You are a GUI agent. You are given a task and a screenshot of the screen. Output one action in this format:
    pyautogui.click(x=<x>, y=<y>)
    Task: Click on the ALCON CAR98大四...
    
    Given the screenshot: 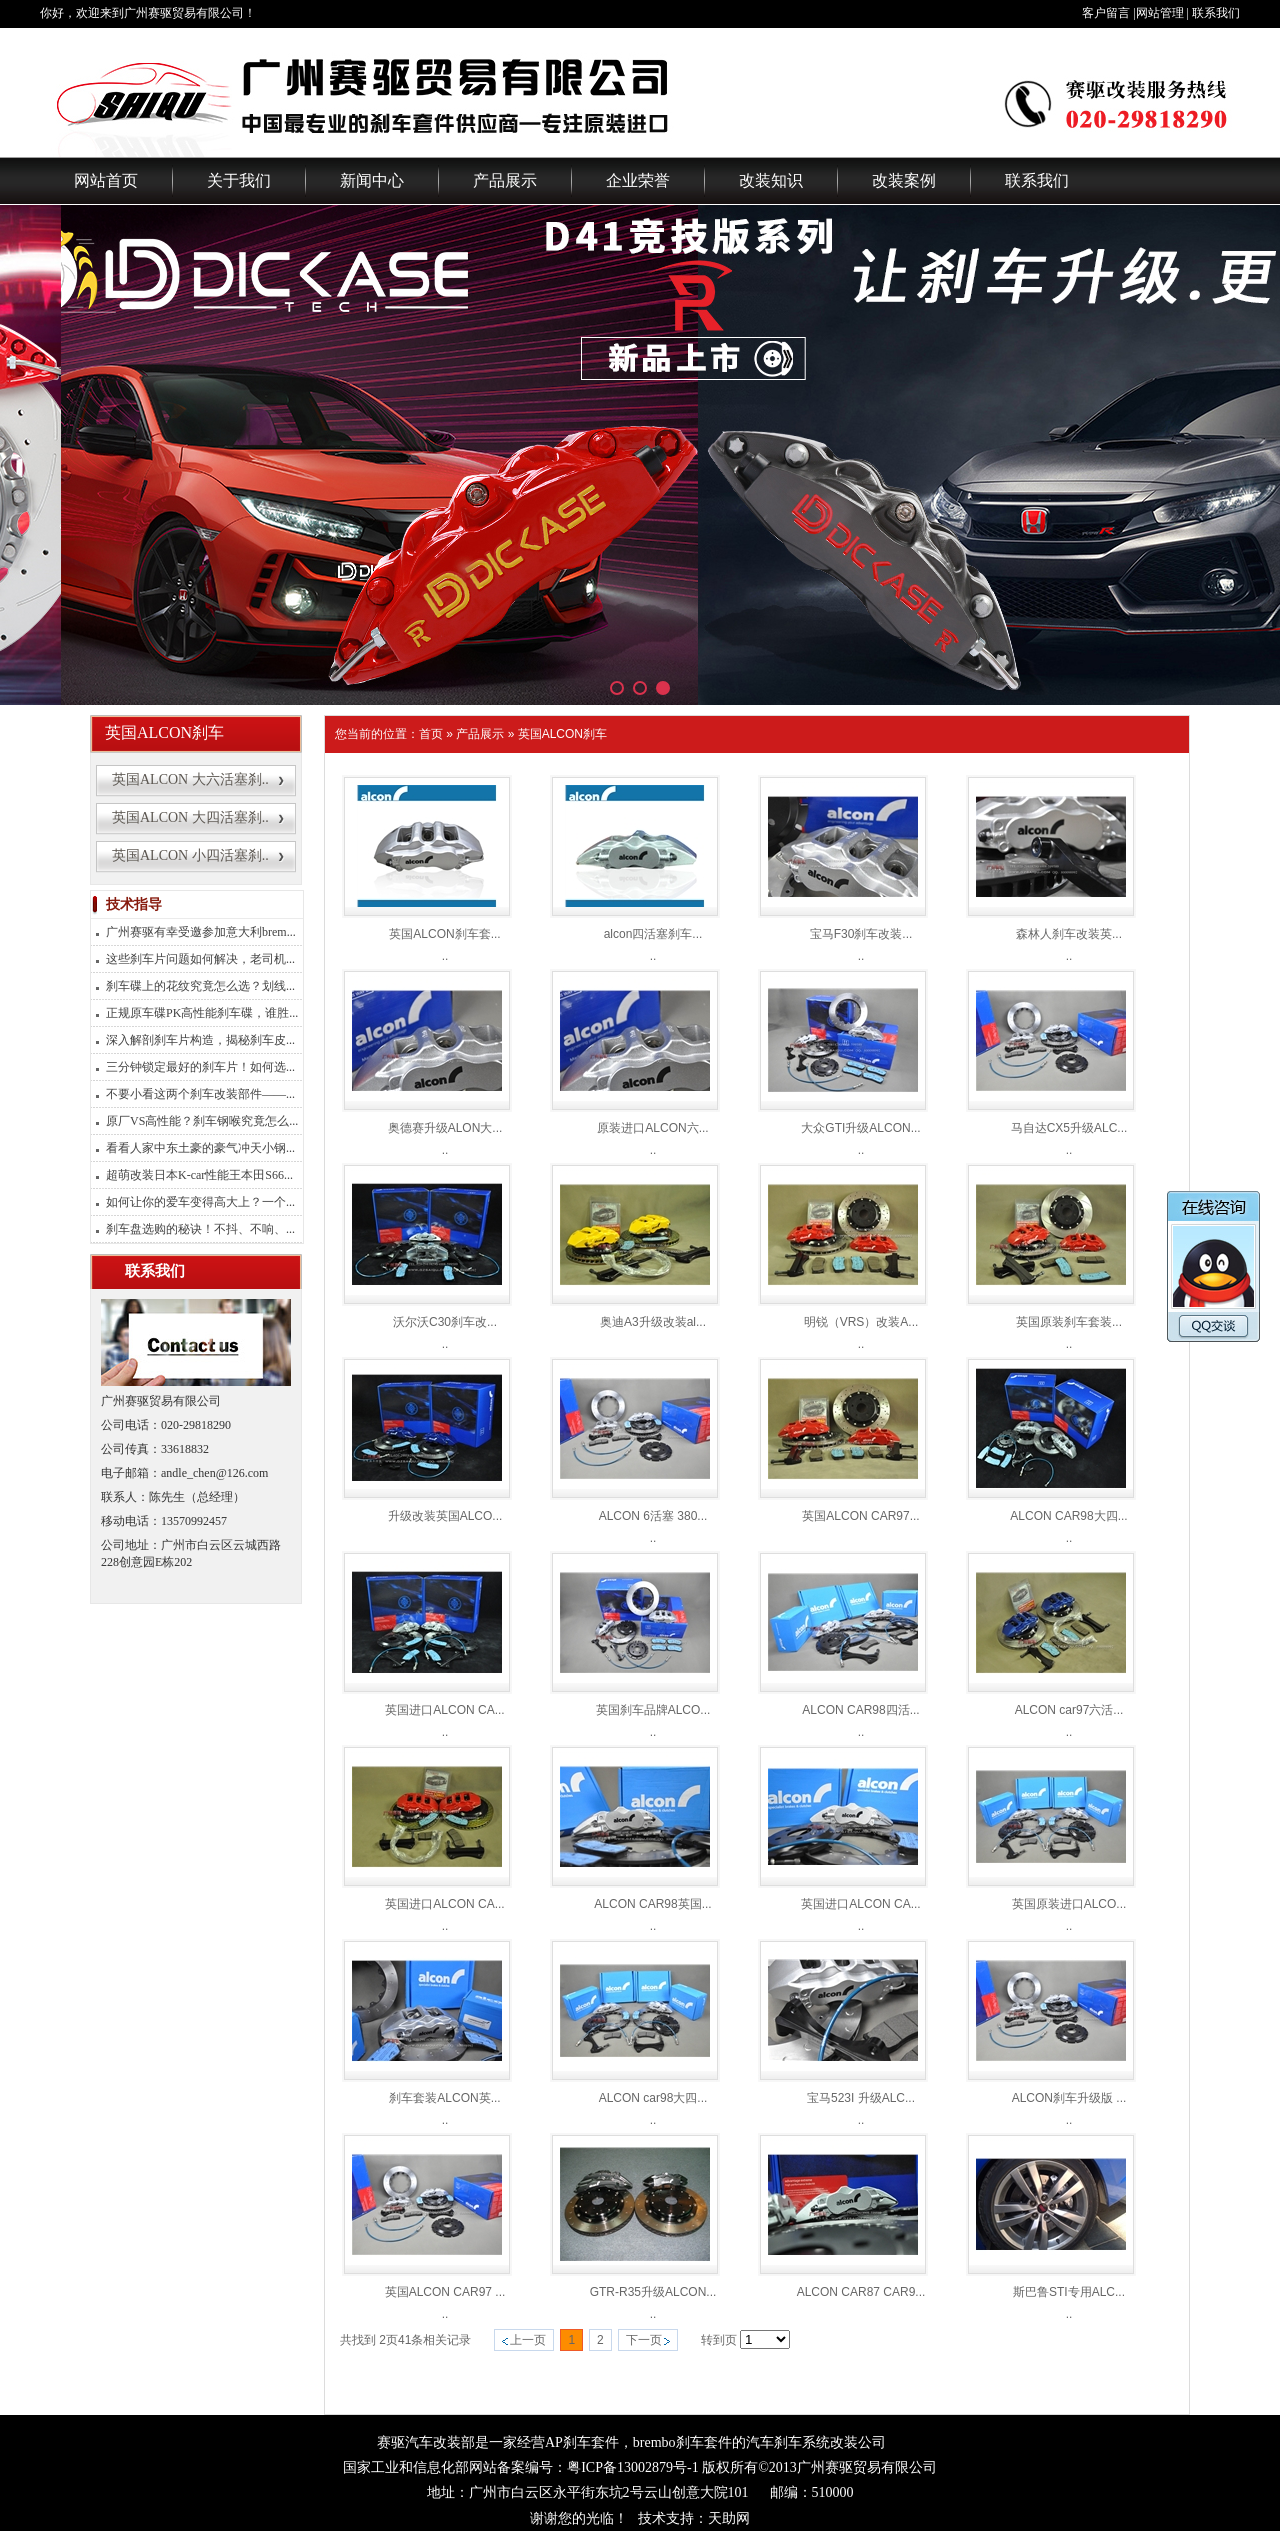 What is the action you would take?
    pyautogui.click(x=1068, y=1516)
    